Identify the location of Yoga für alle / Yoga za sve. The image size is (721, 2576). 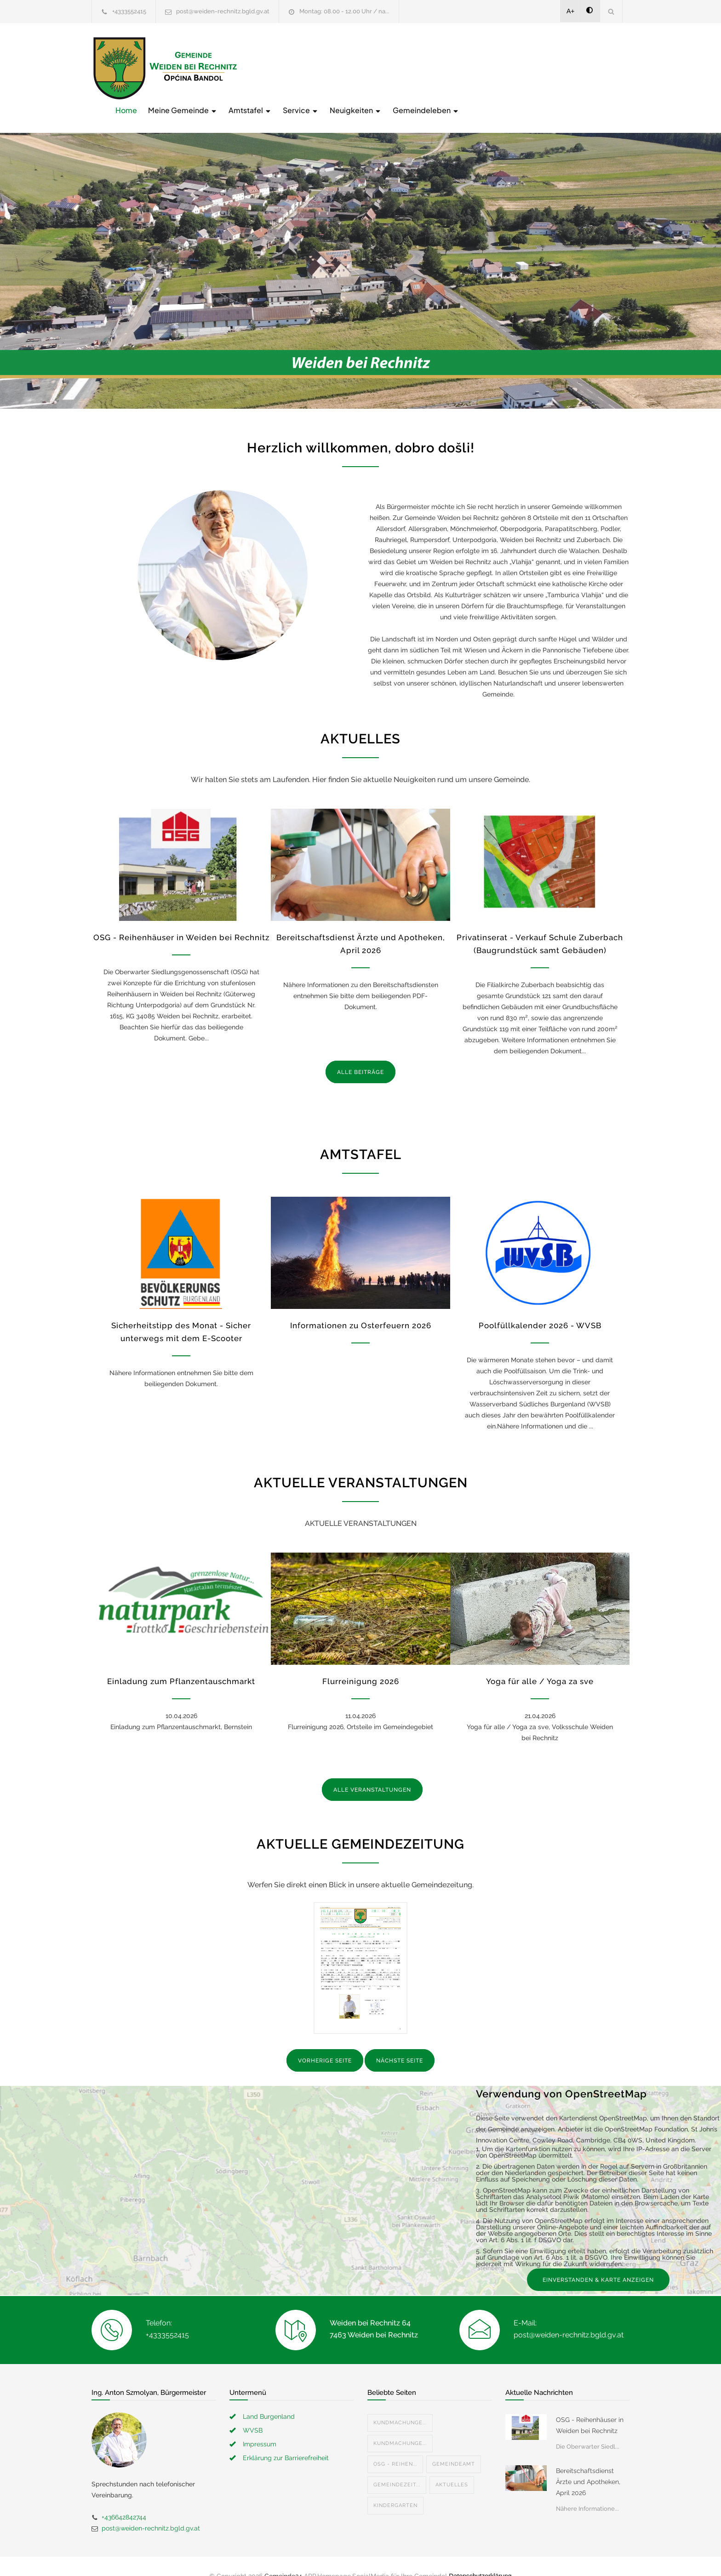
(540, 1662).